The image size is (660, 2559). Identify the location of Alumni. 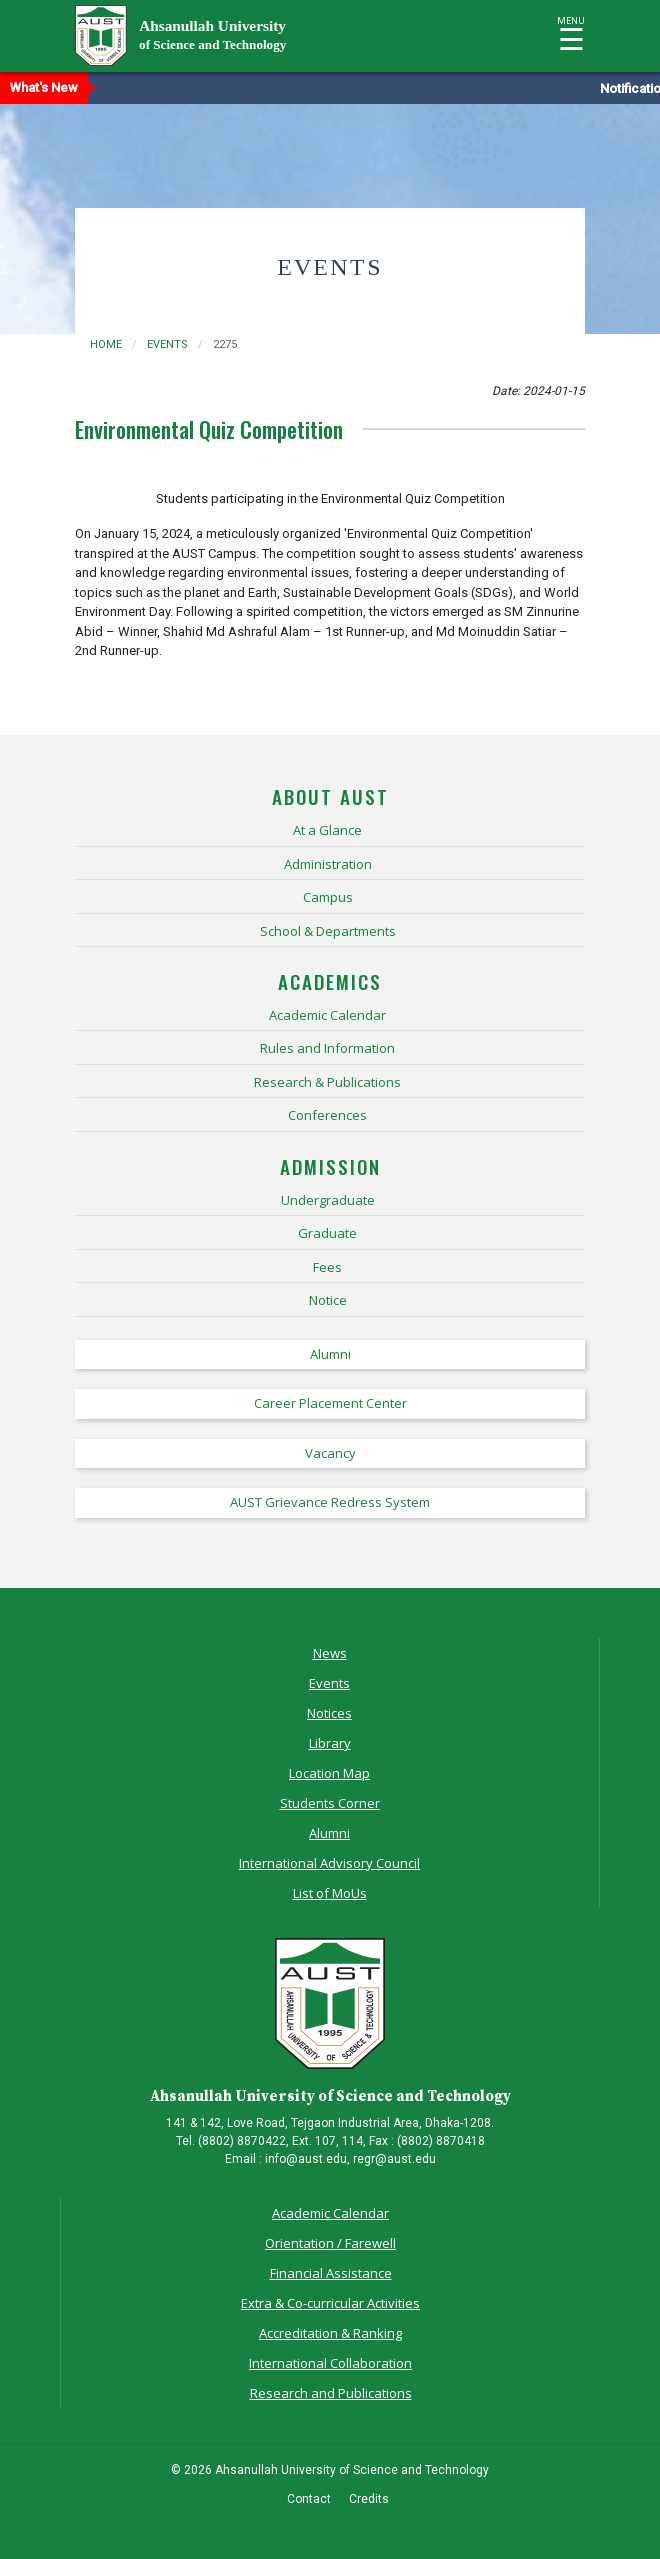
(329, 1833).